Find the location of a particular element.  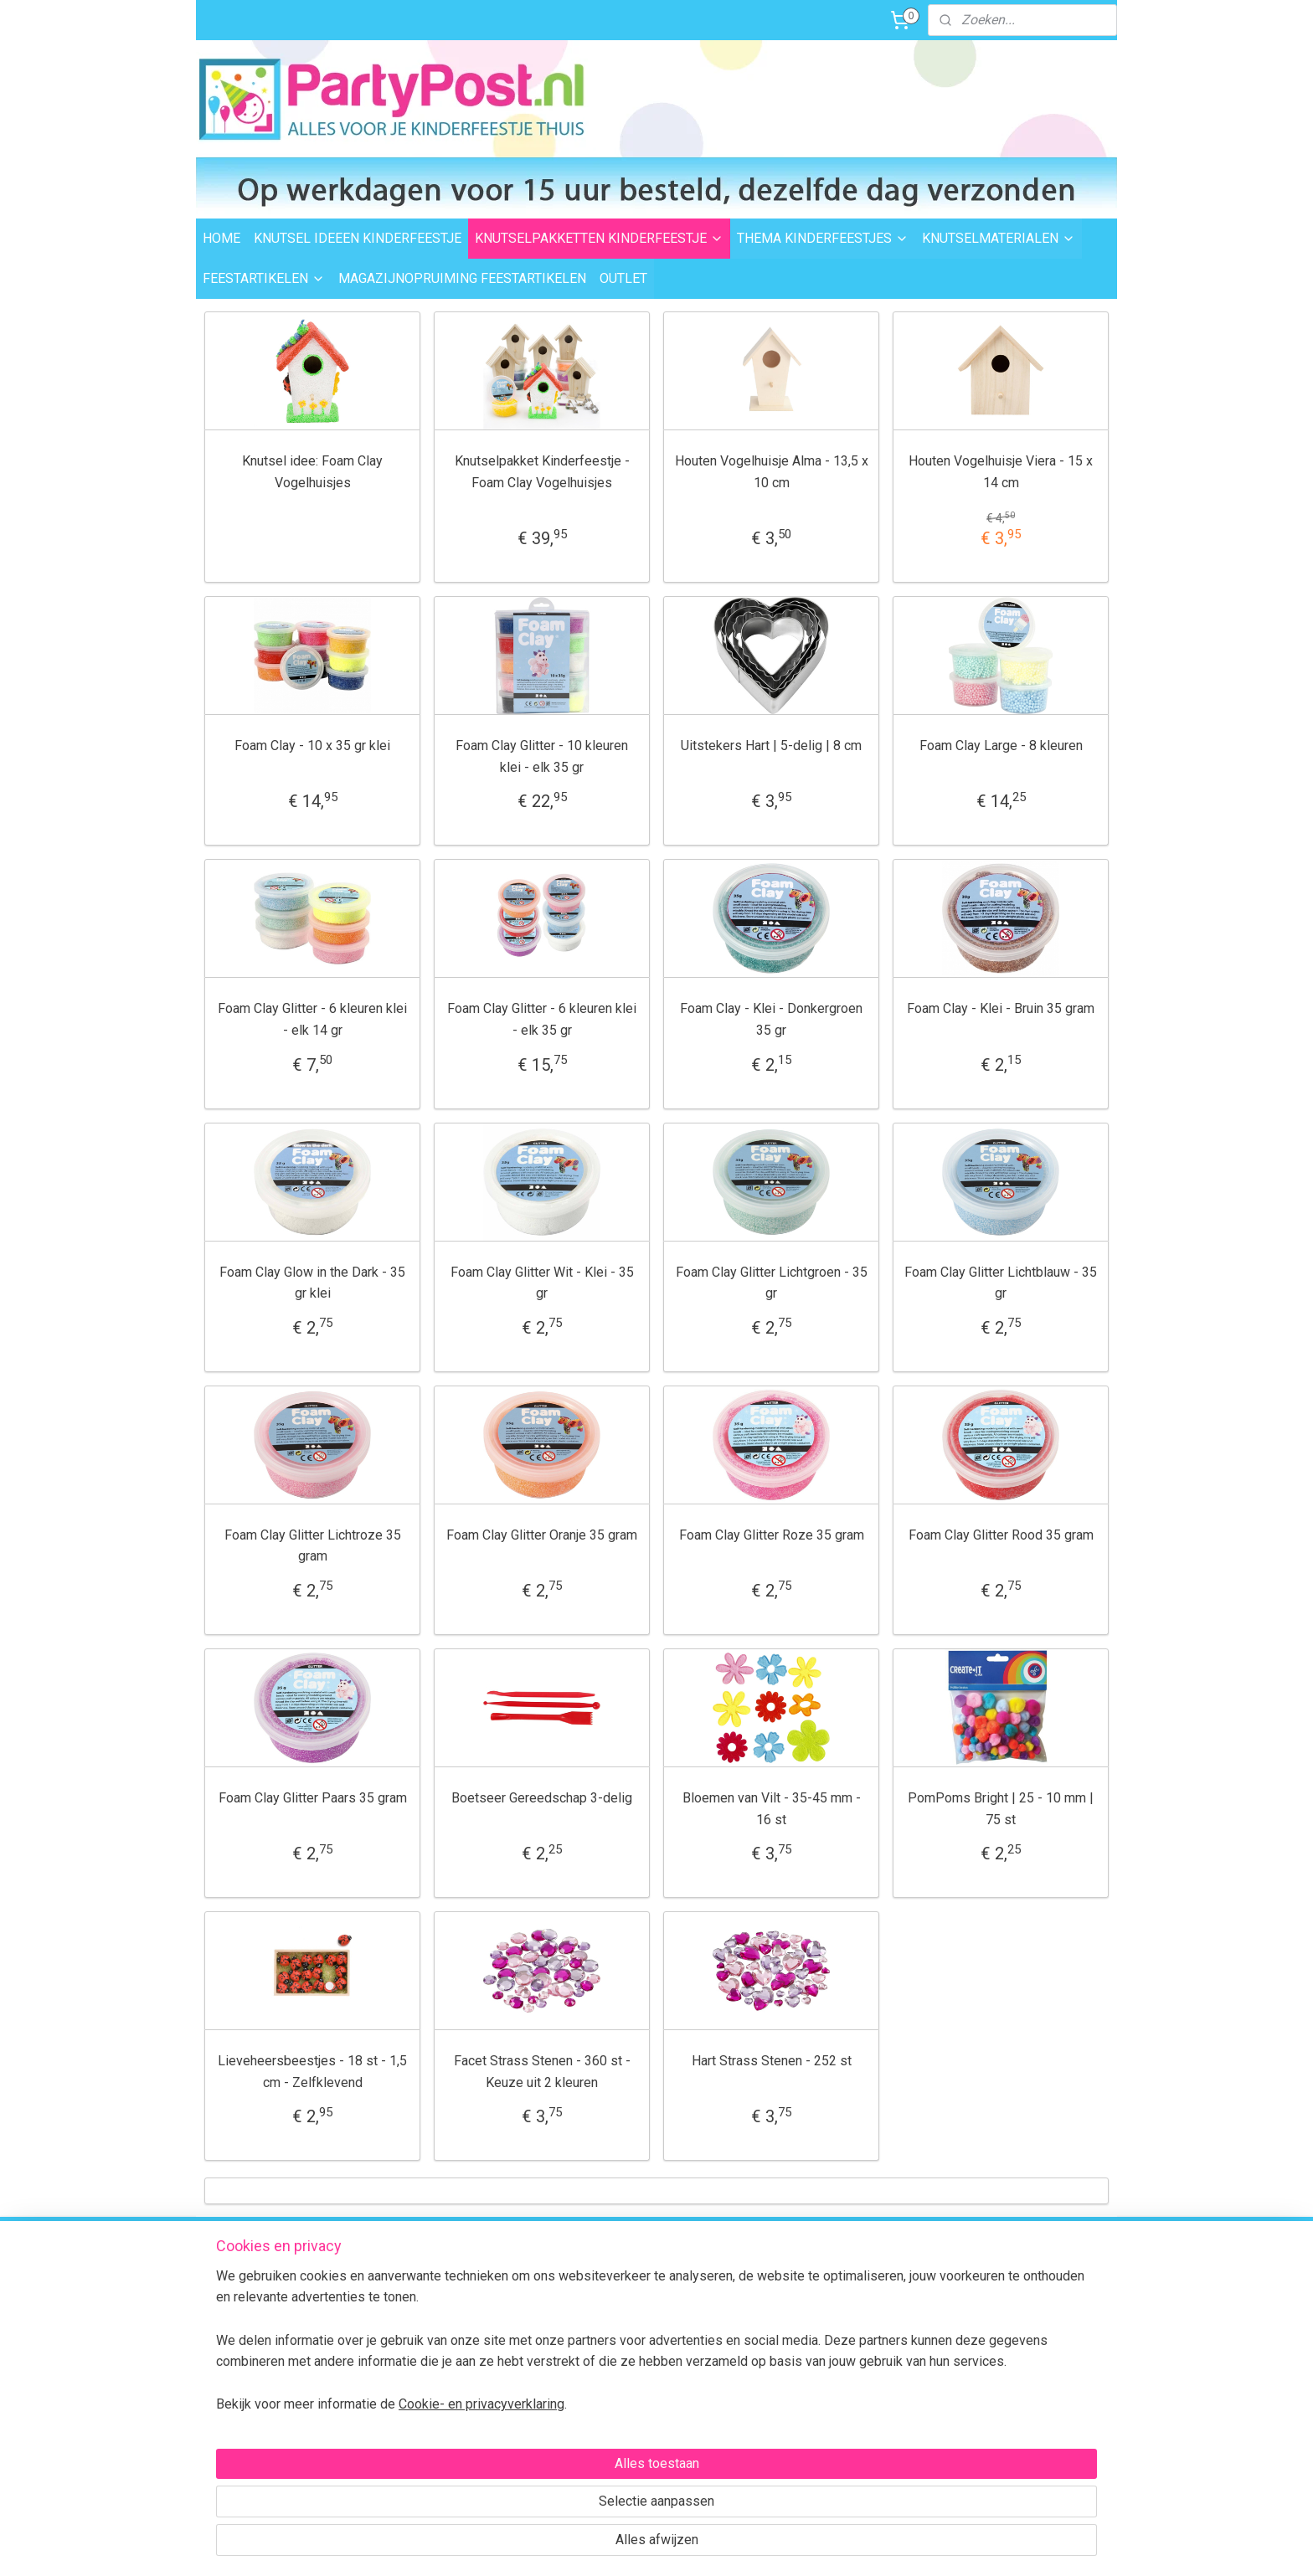

Transportschade is located at coordinates (434, 2386).